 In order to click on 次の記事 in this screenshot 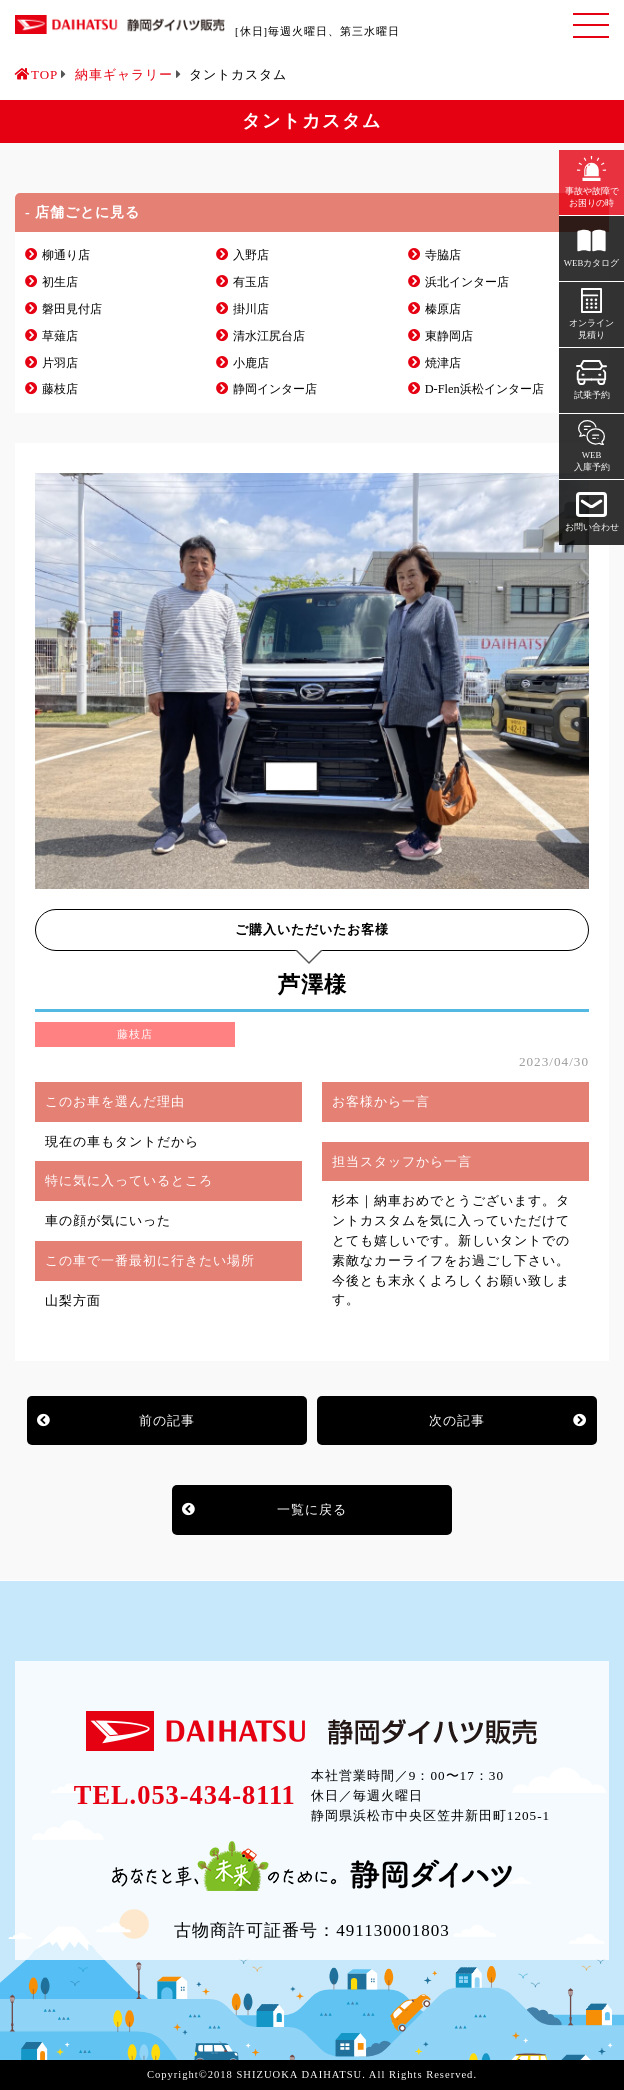, I will do `click(457, 1420)`.